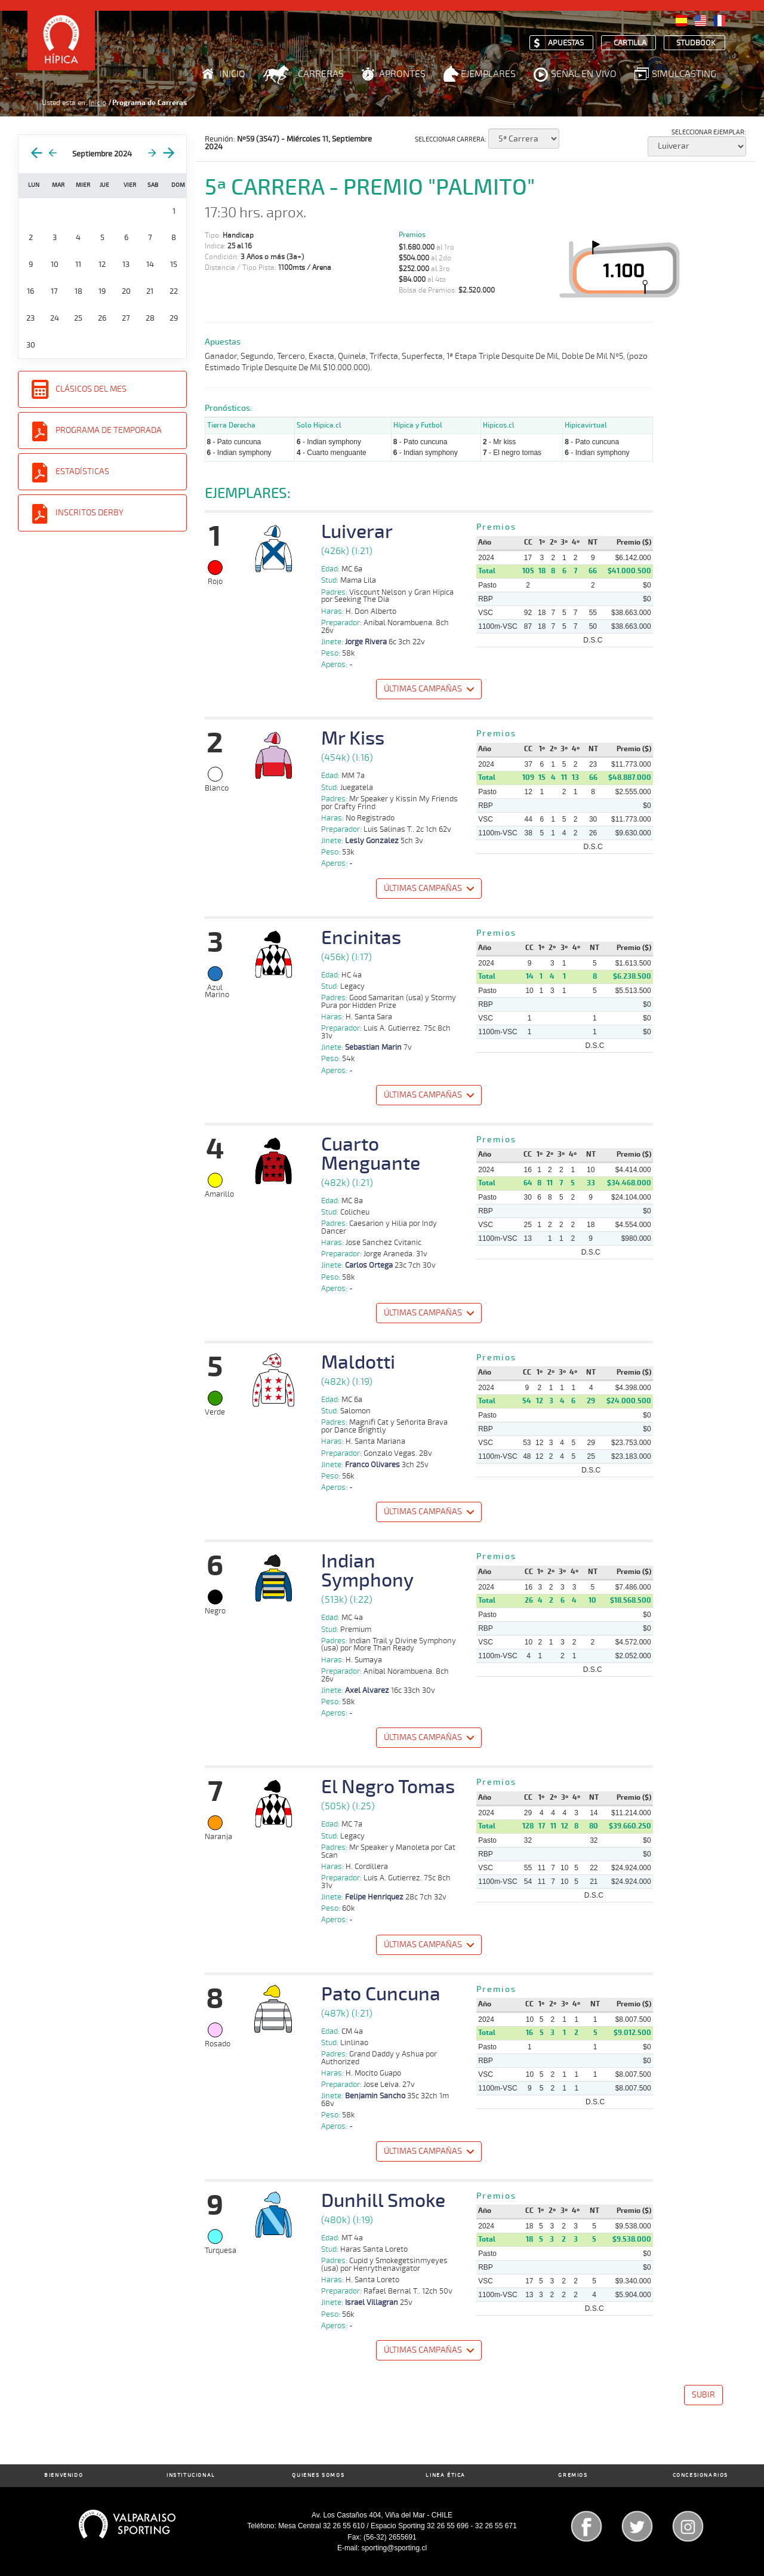 This screenshot has height=2576, width=764. What do you see at coordinates (566, 43) in the screenshot?
I see `Apuestas` at bounding box center [566, 43].